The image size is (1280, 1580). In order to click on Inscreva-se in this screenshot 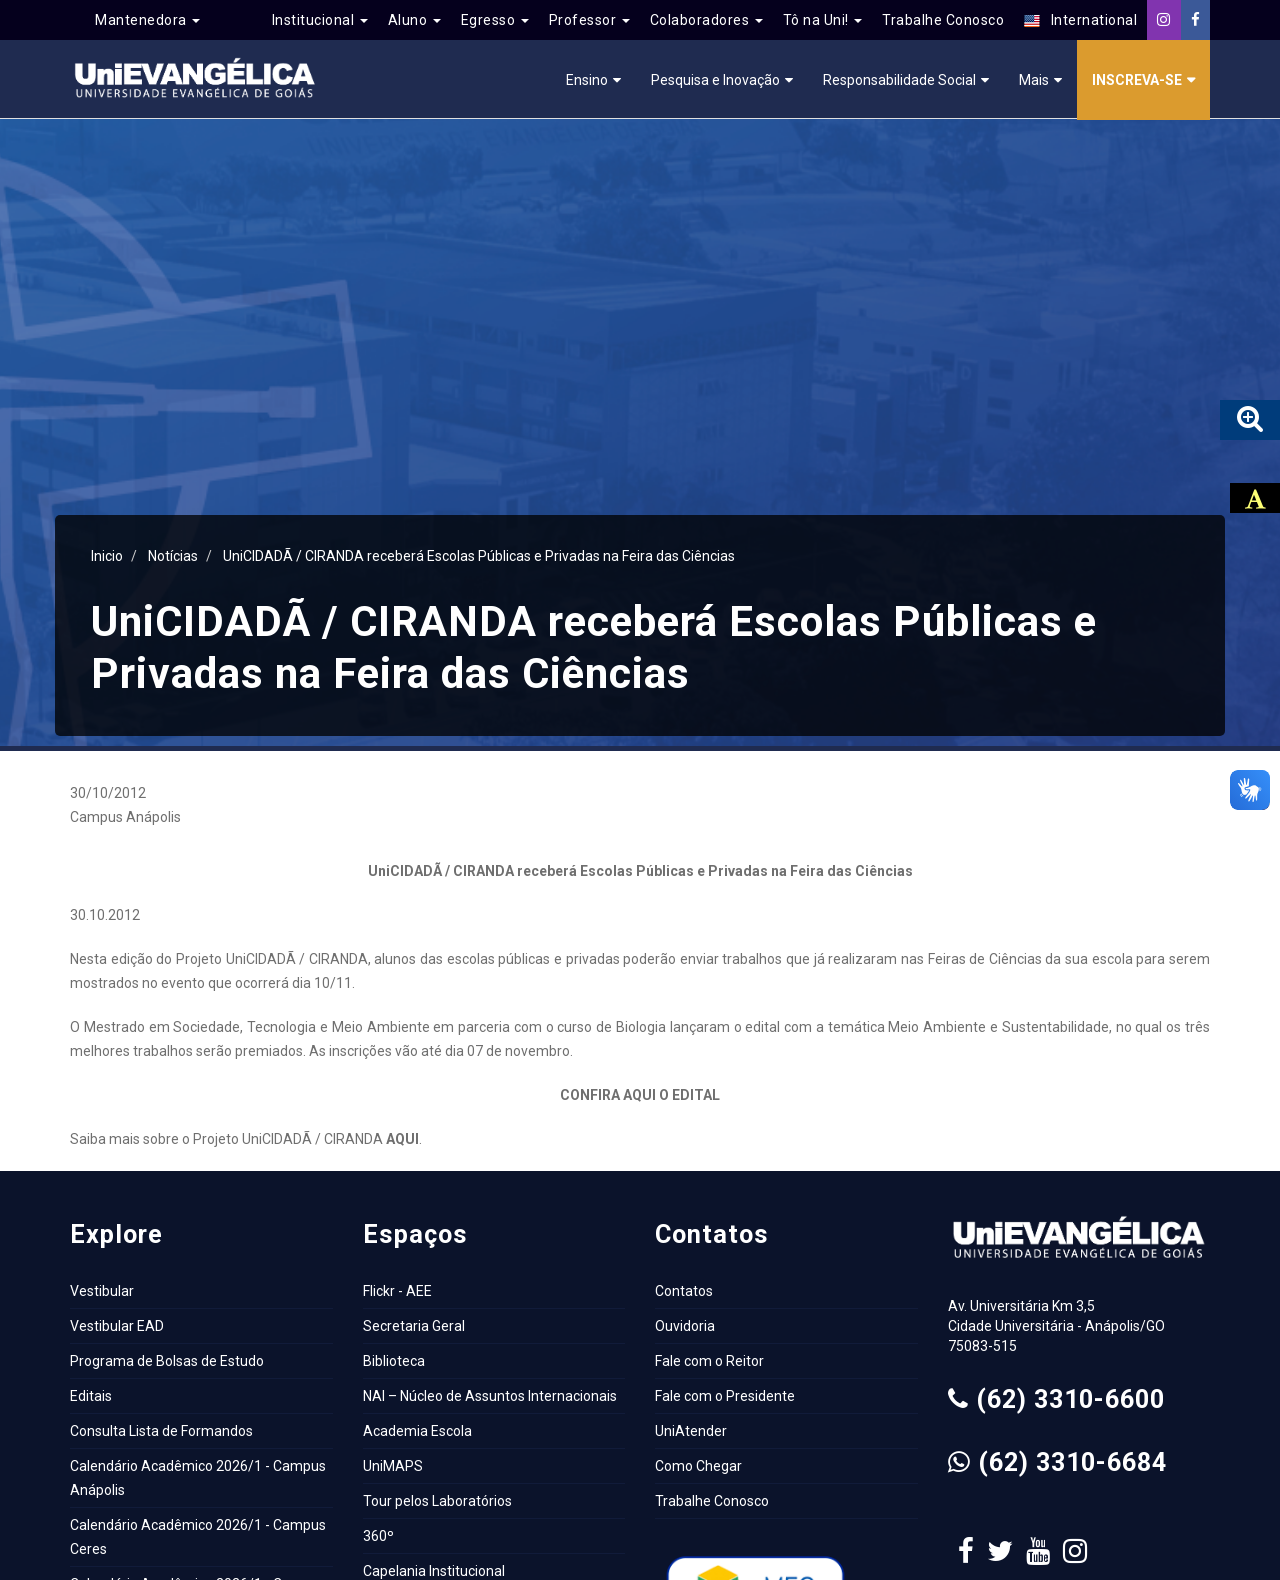, I will do `click(1137, 80)`.